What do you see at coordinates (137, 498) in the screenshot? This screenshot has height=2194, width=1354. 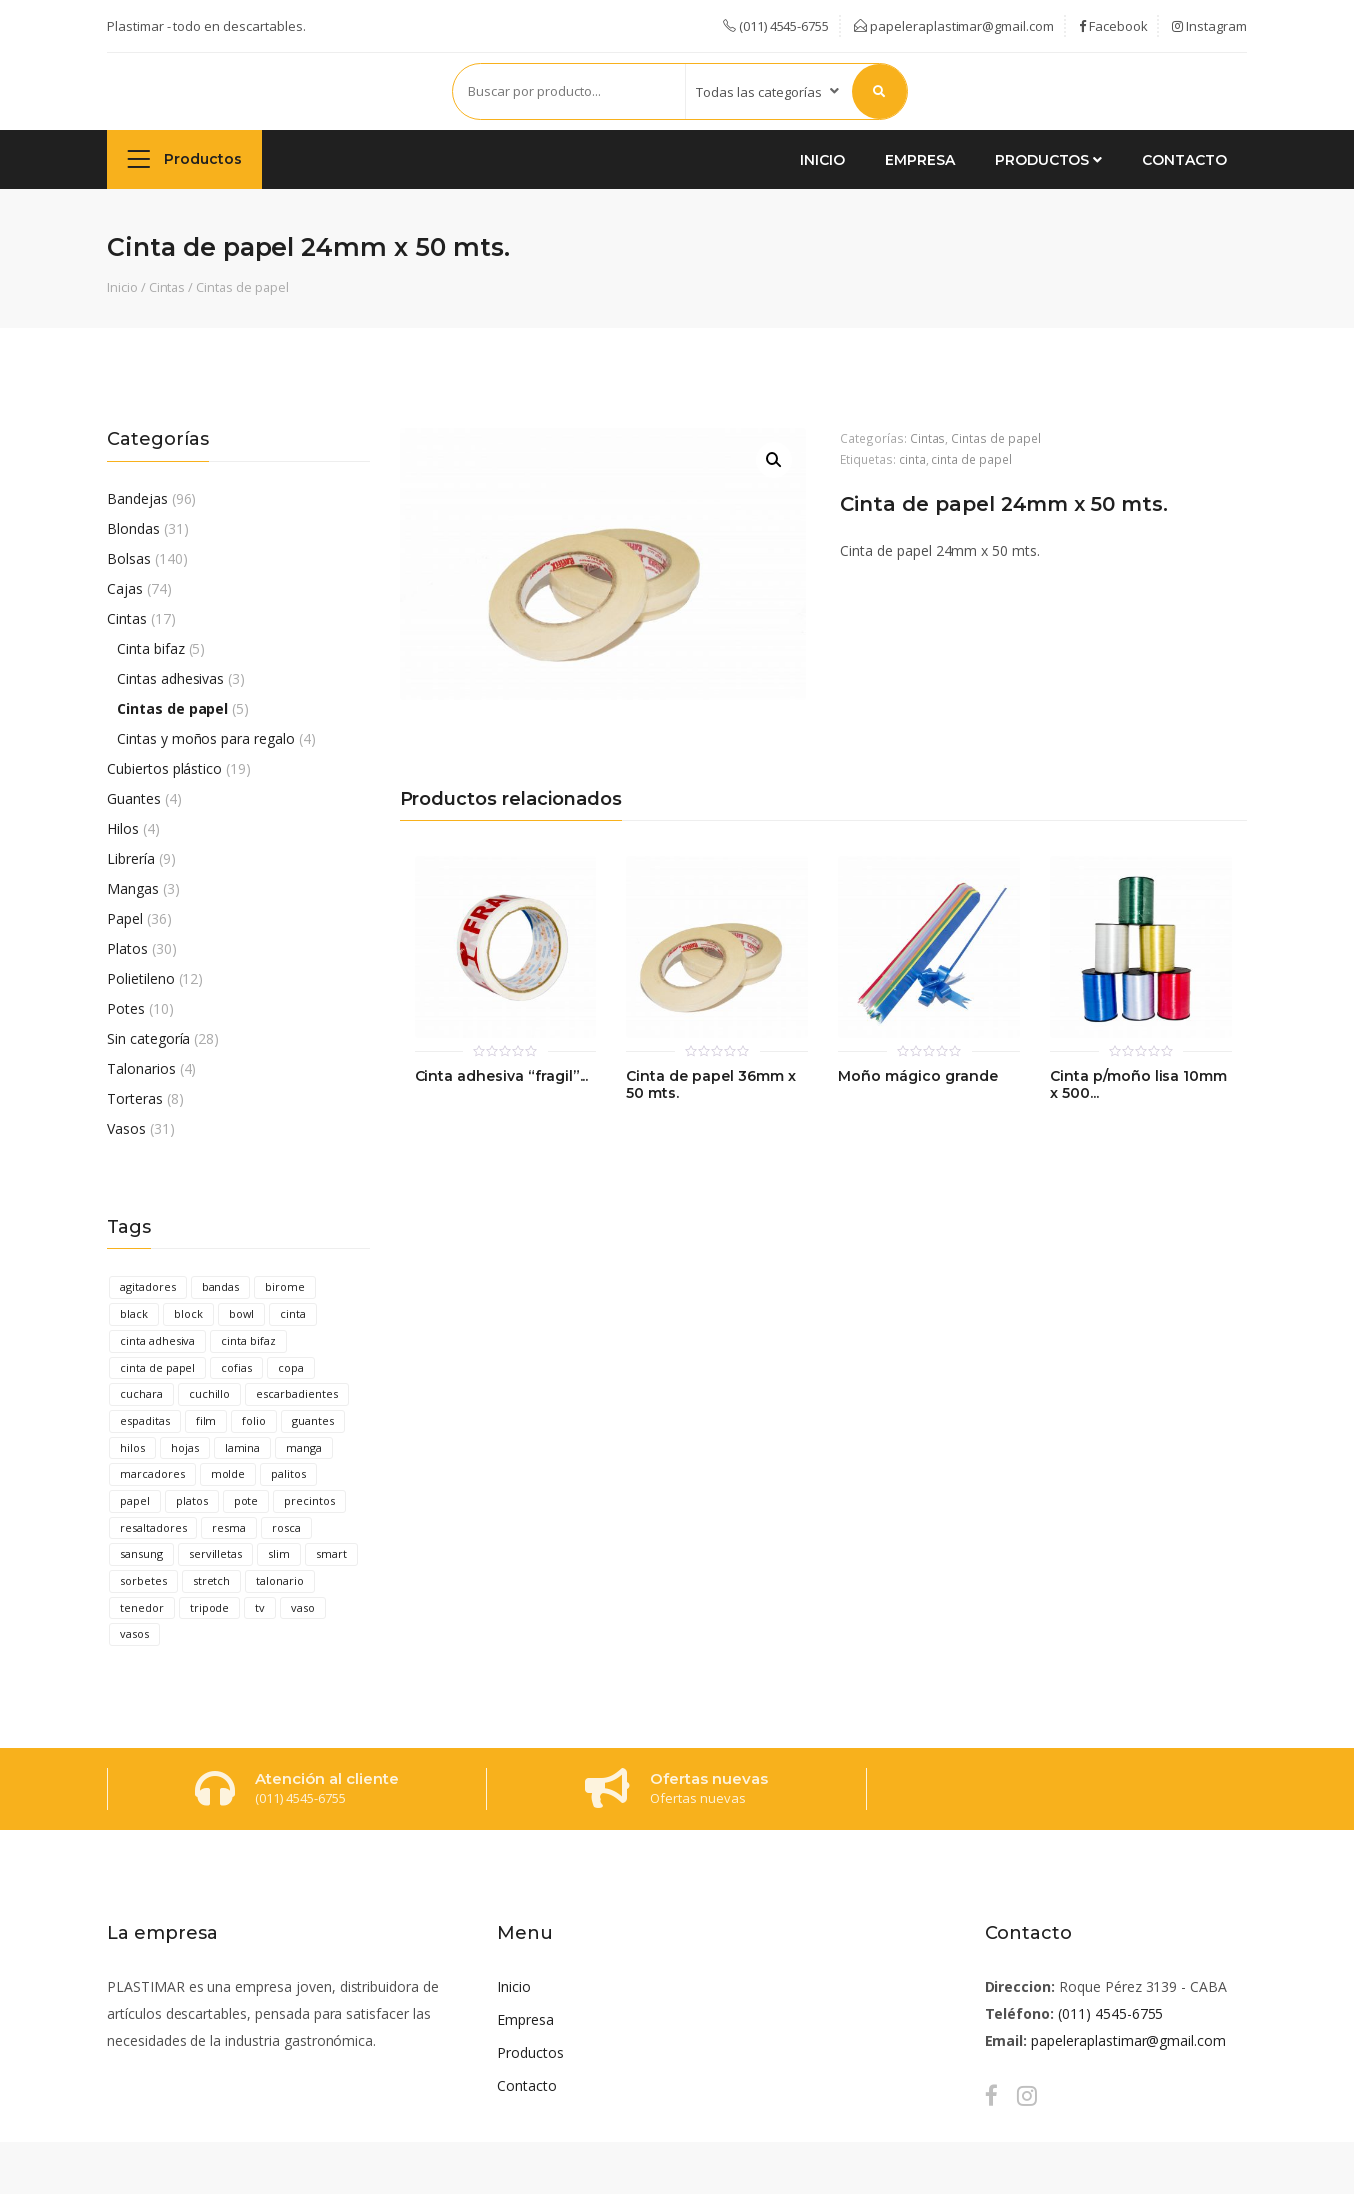 I see `Bandejas` at bounding box center [137, 498].